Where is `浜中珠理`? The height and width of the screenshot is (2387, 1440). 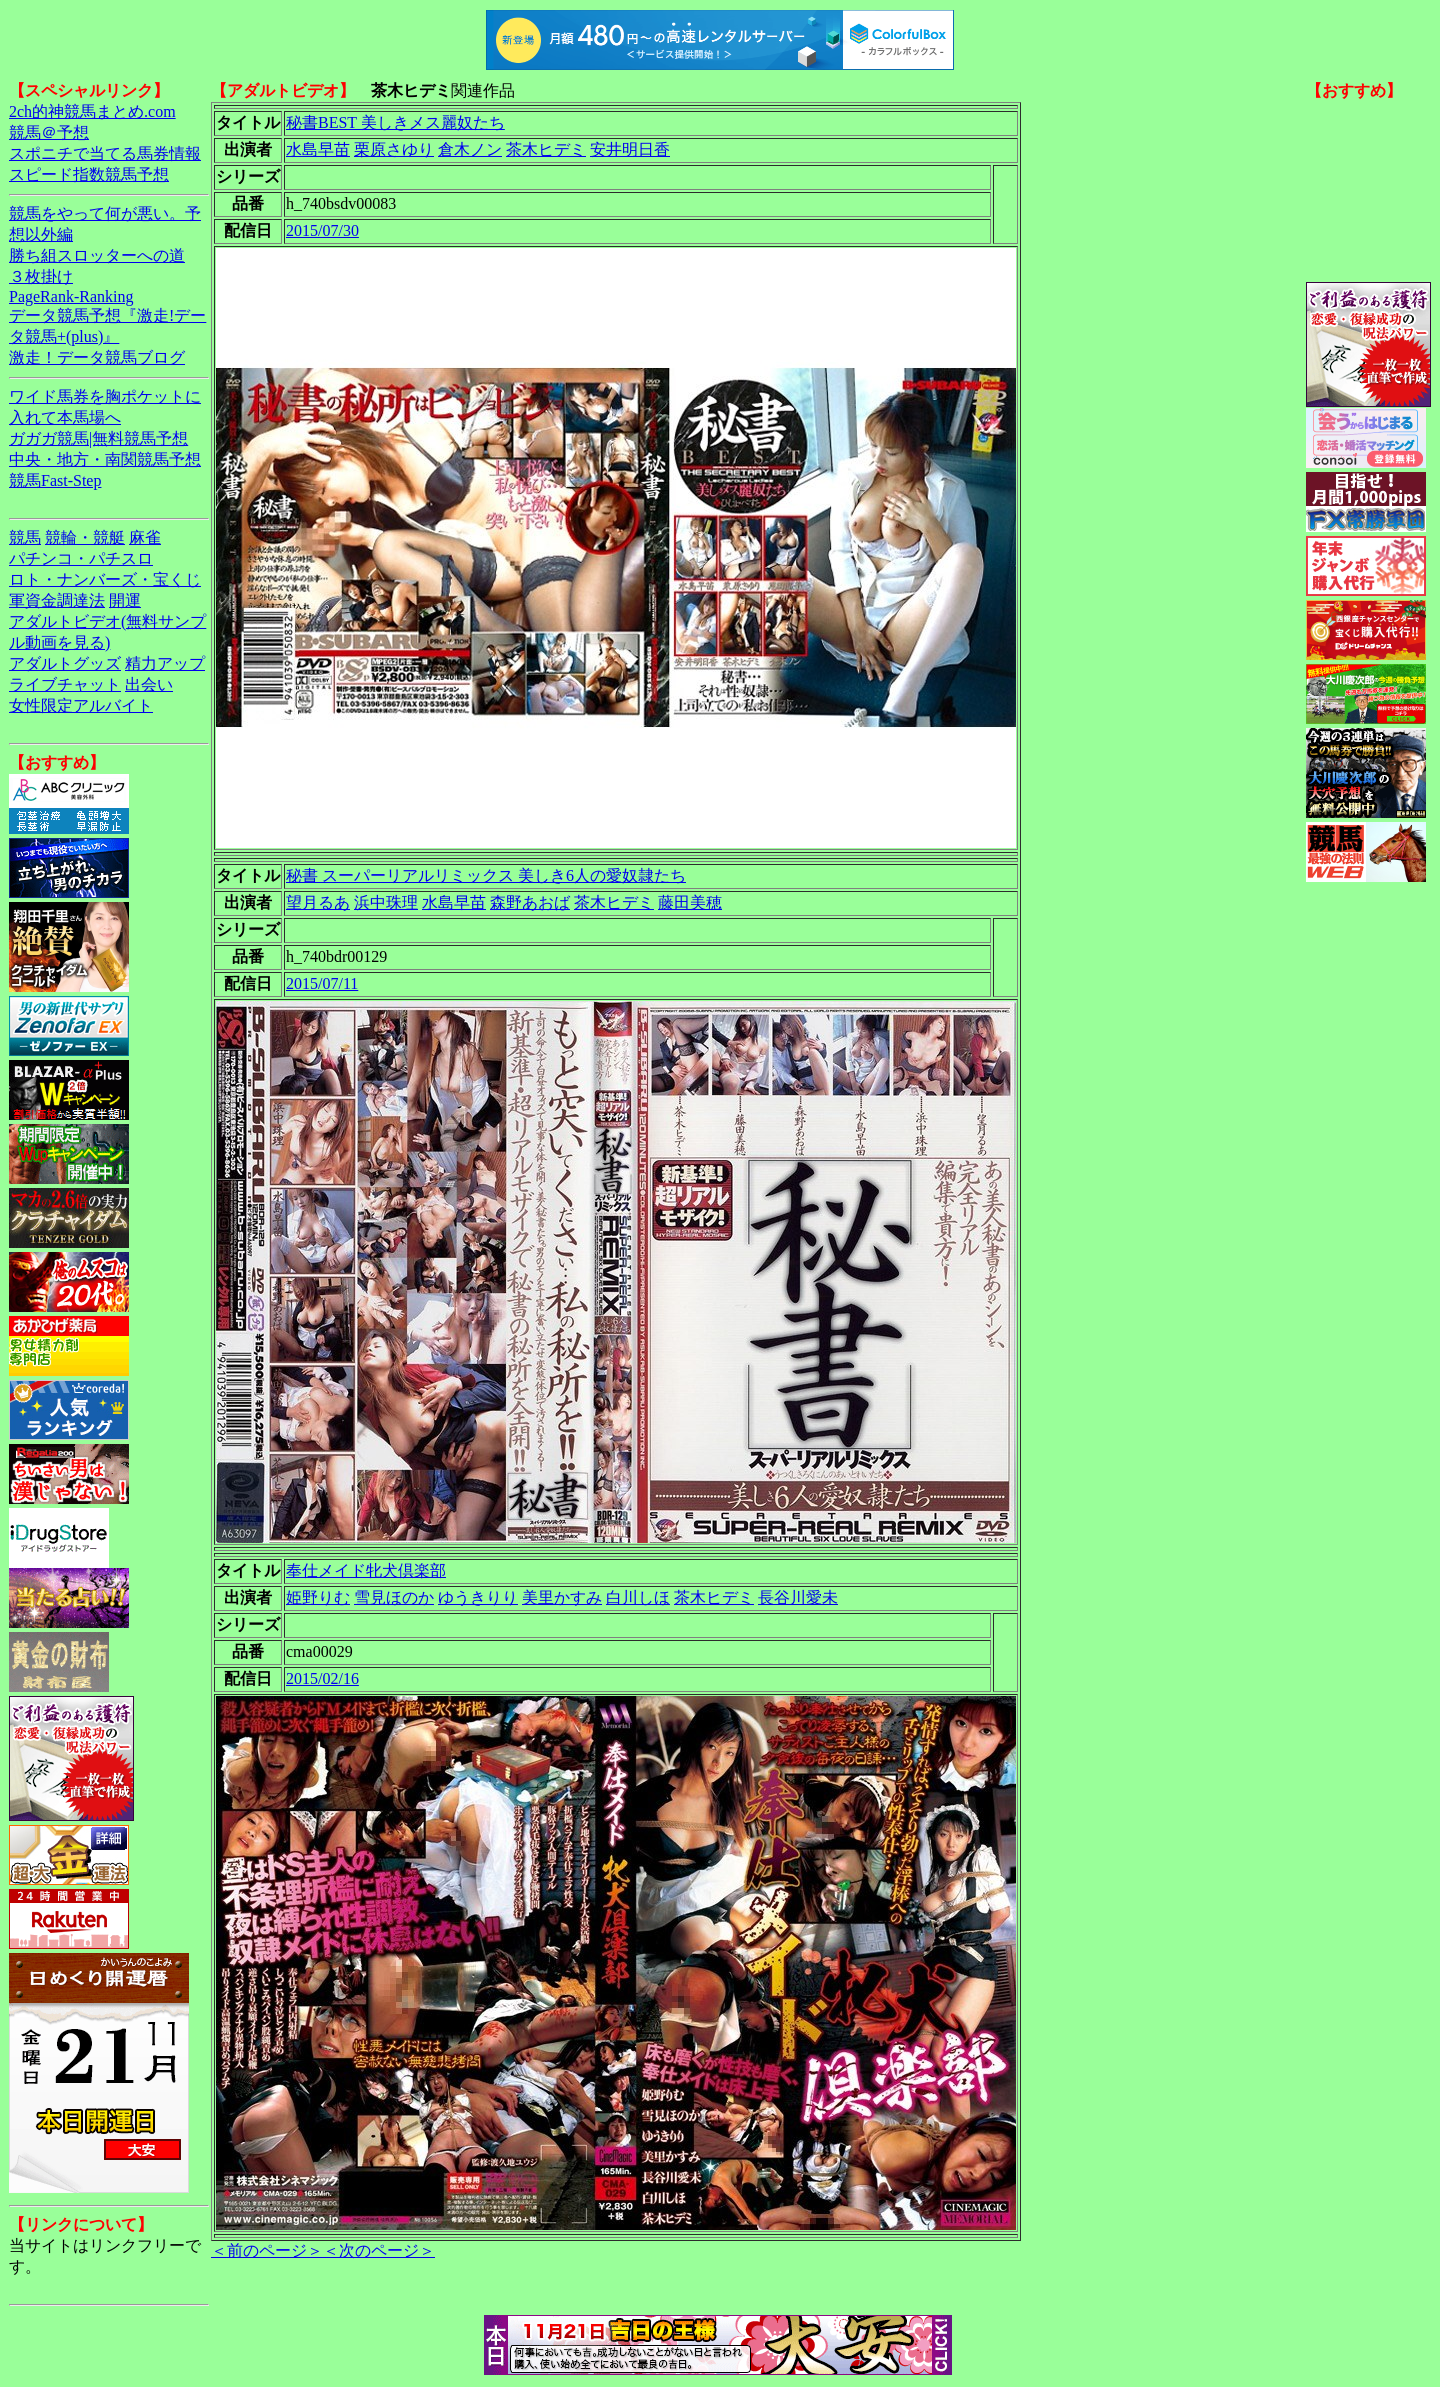
浜中珠理 is located at coordinates (386, 902).